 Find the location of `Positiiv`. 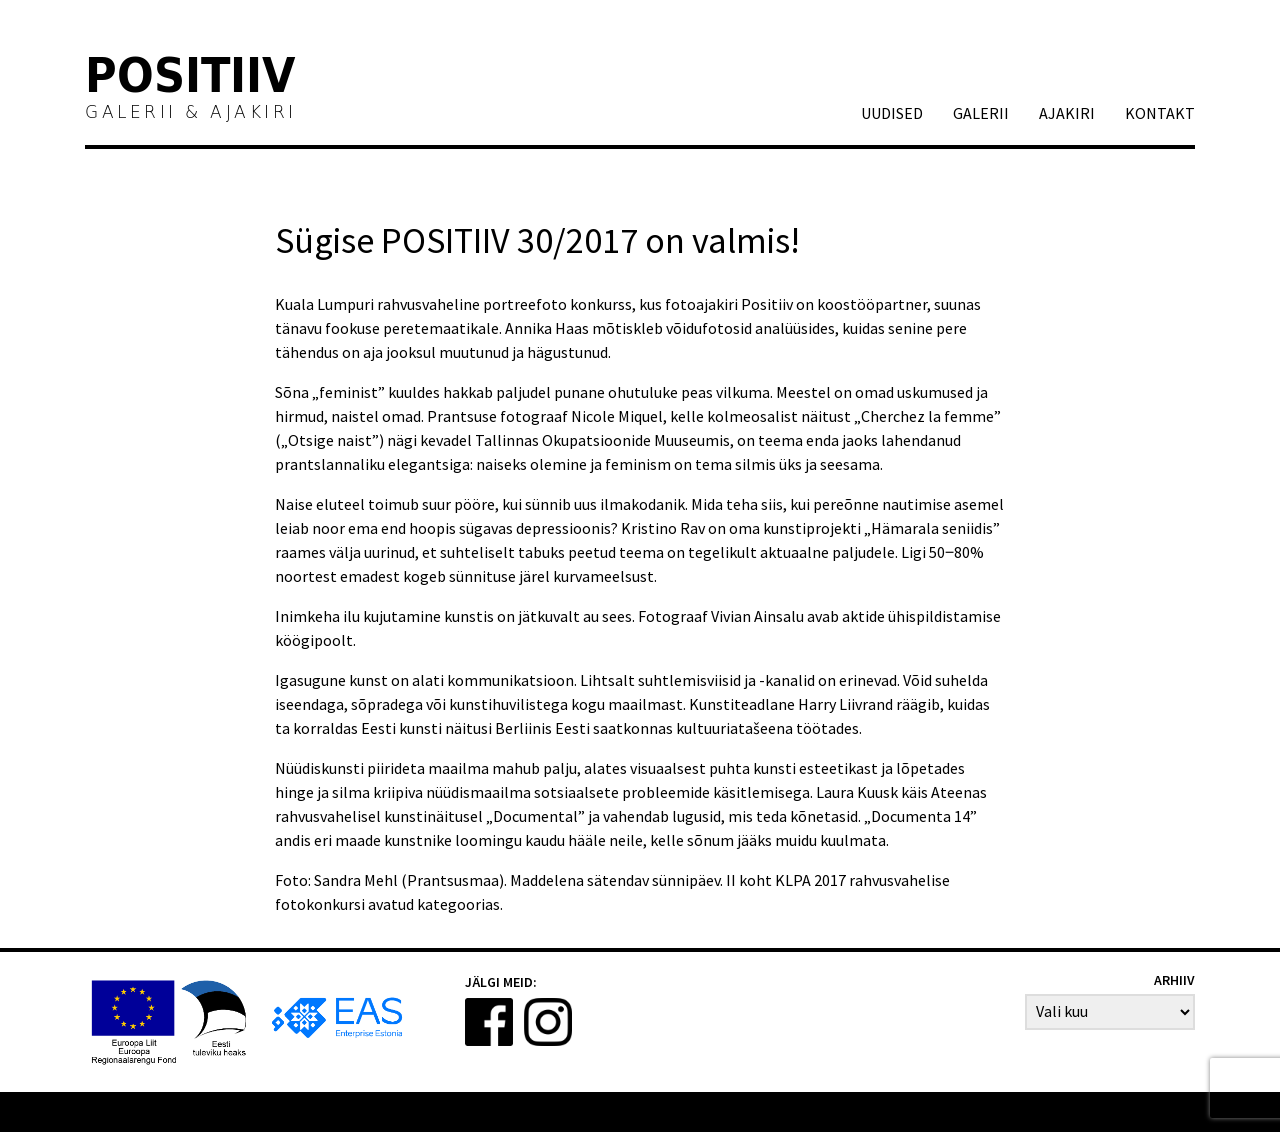

Positiiv is located at coordinates (191, 79).